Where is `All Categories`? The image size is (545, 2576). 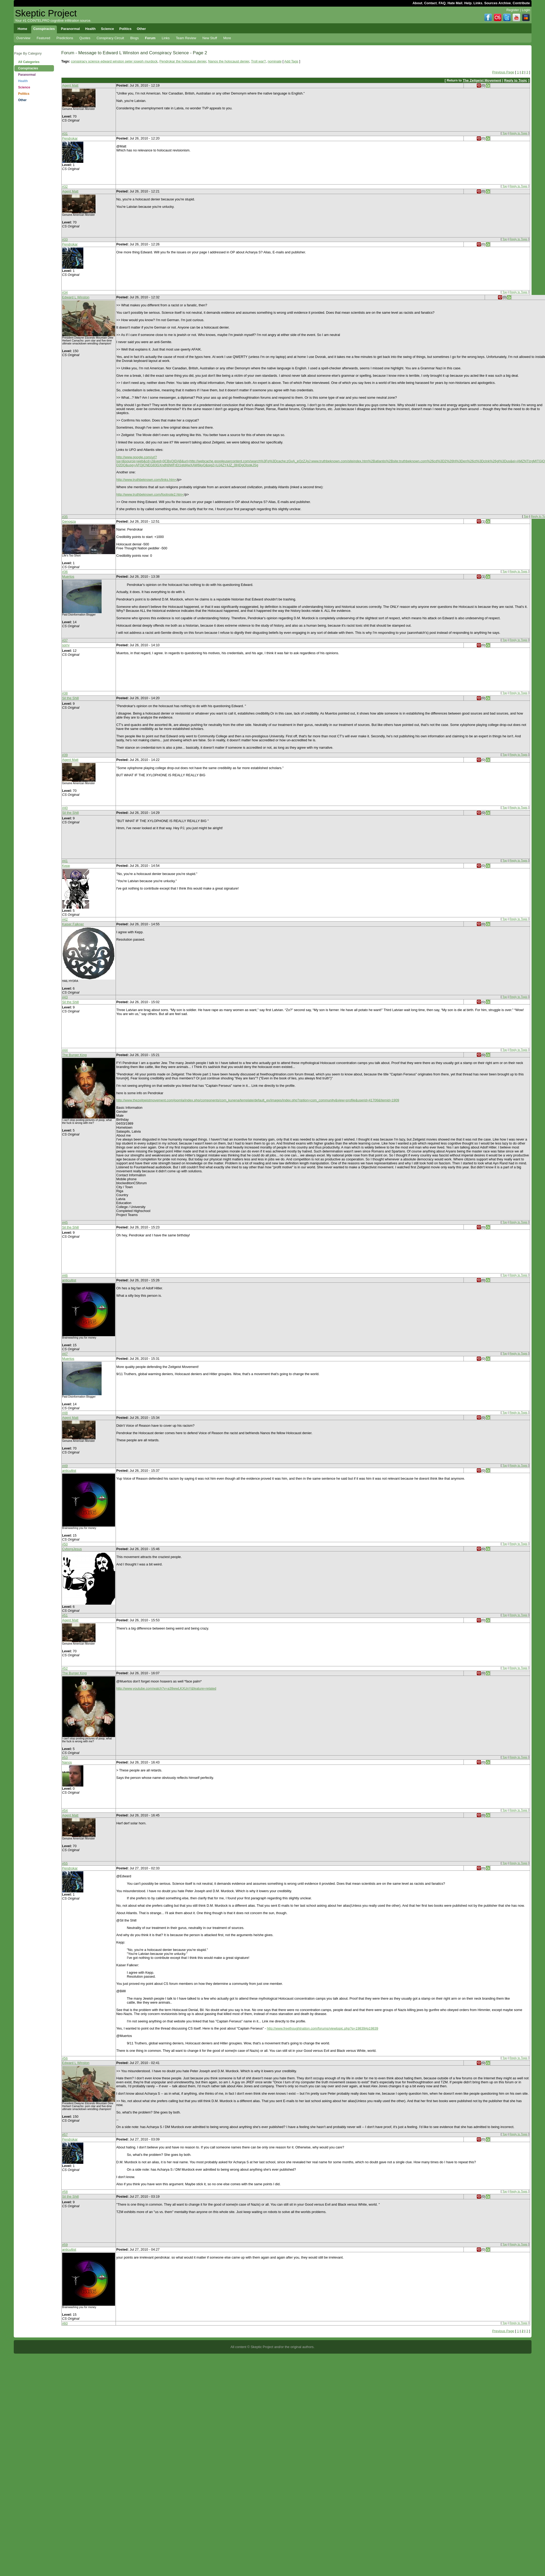
All Categories is located at coordinates (29, 62).